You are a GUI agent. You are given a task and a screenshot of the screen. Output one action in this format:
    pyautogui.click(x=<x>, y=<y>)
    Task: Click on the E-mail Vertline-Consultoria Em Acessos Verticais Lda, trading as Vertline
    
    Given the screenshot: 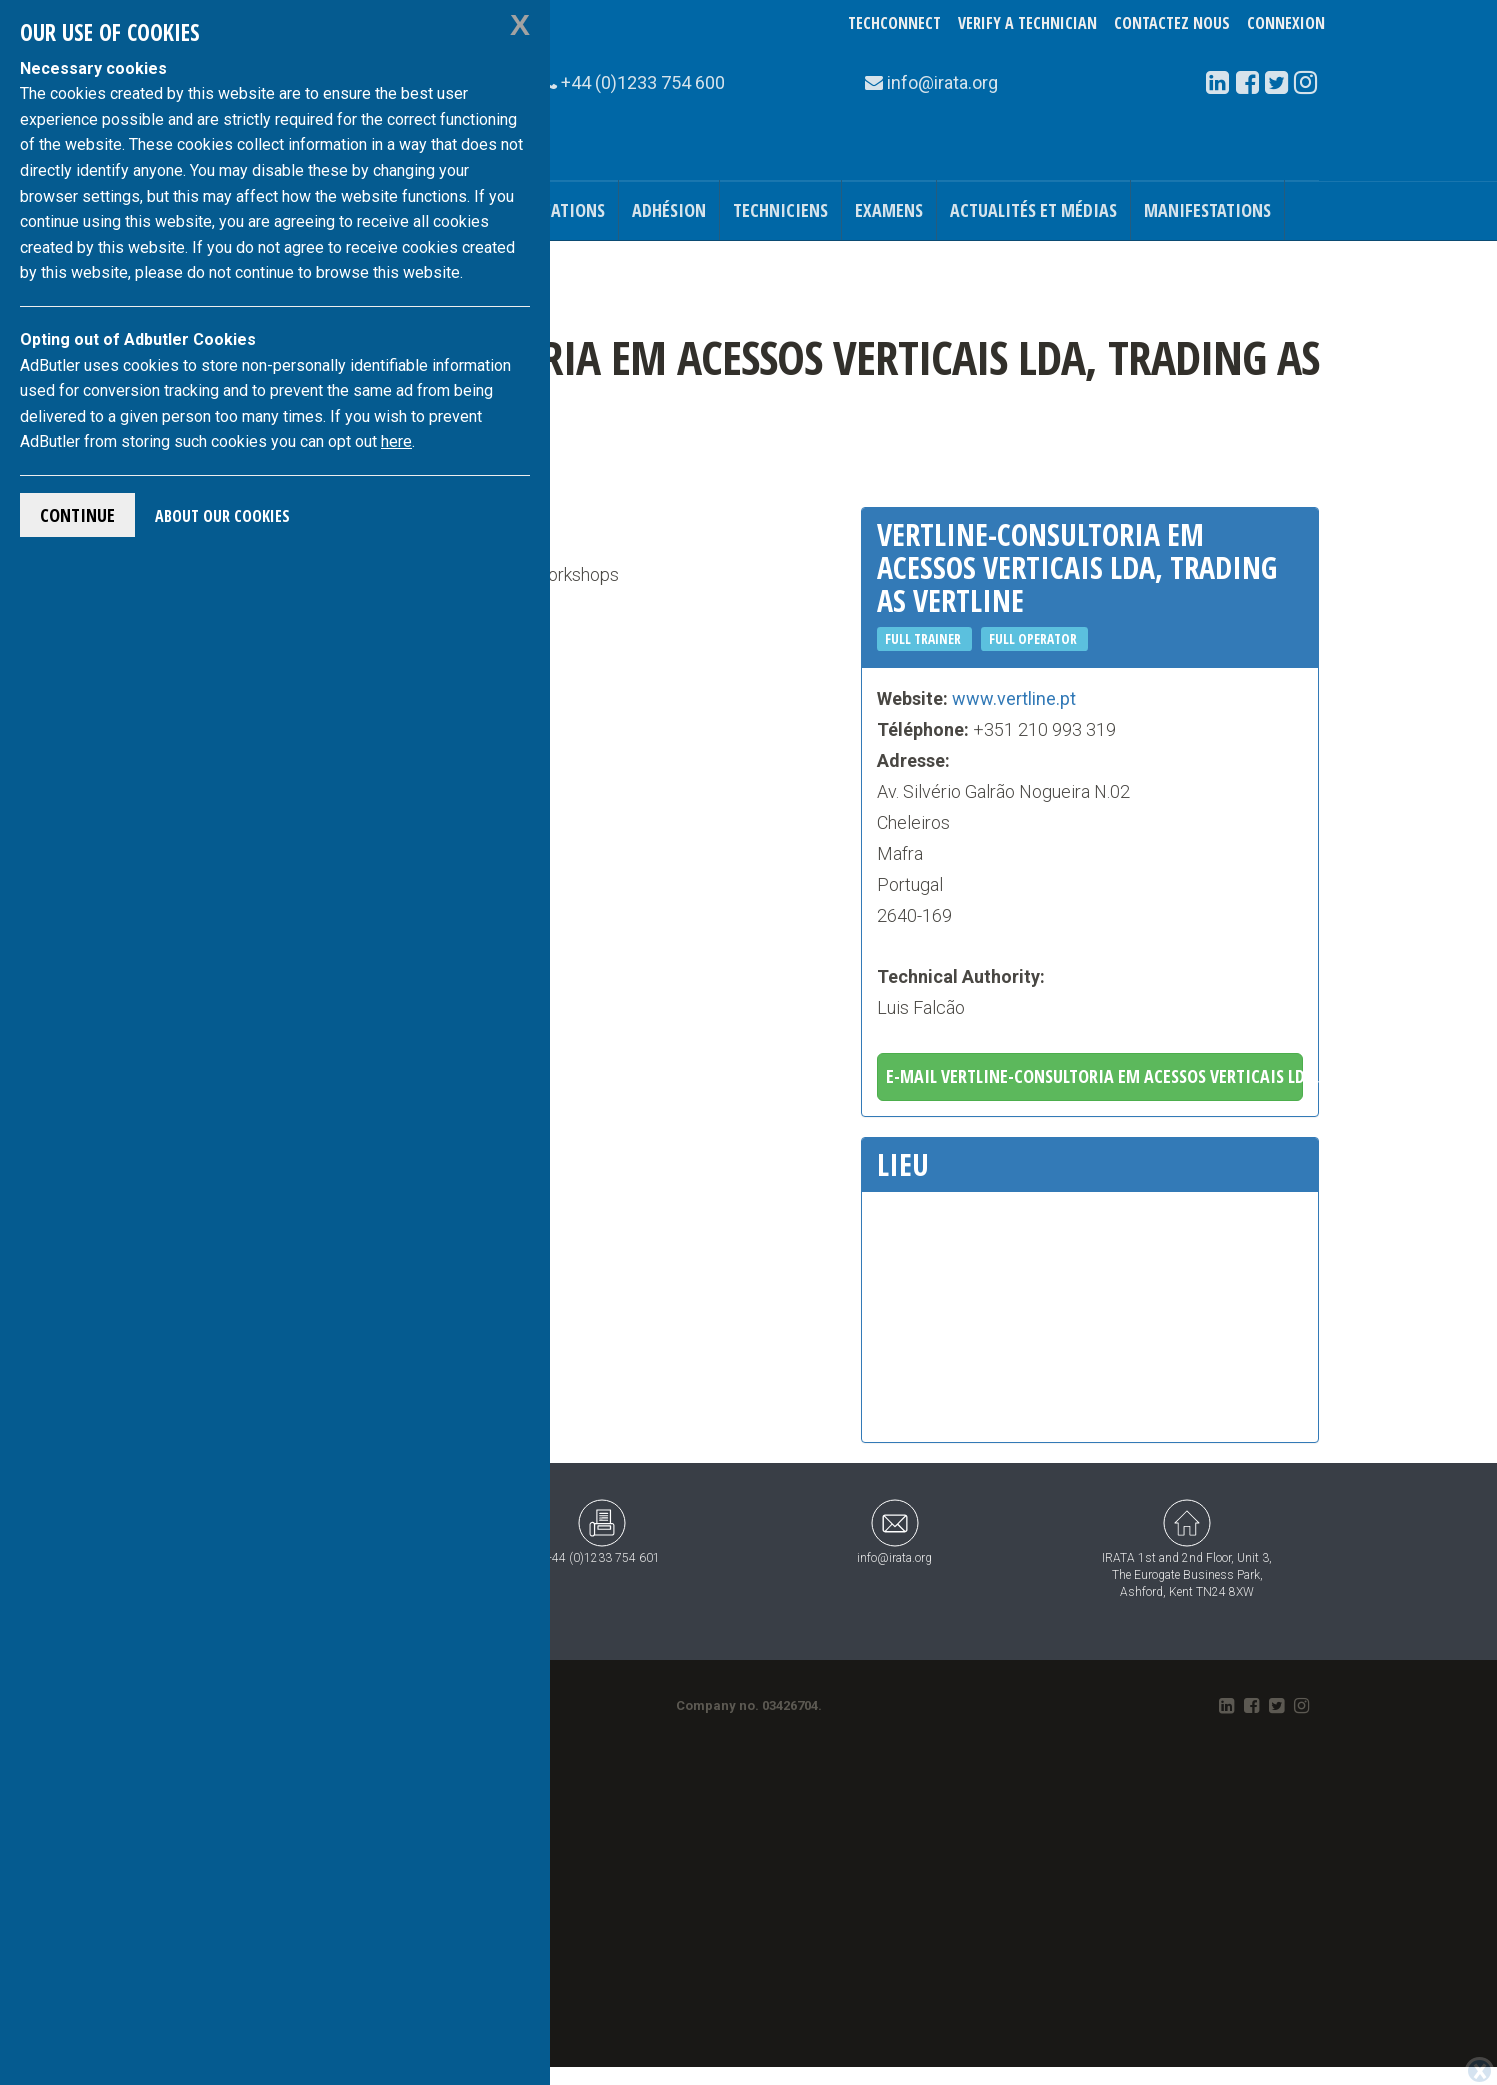 What is the action you would take?
    pyautogui.click(x=1094, y=1076)
    